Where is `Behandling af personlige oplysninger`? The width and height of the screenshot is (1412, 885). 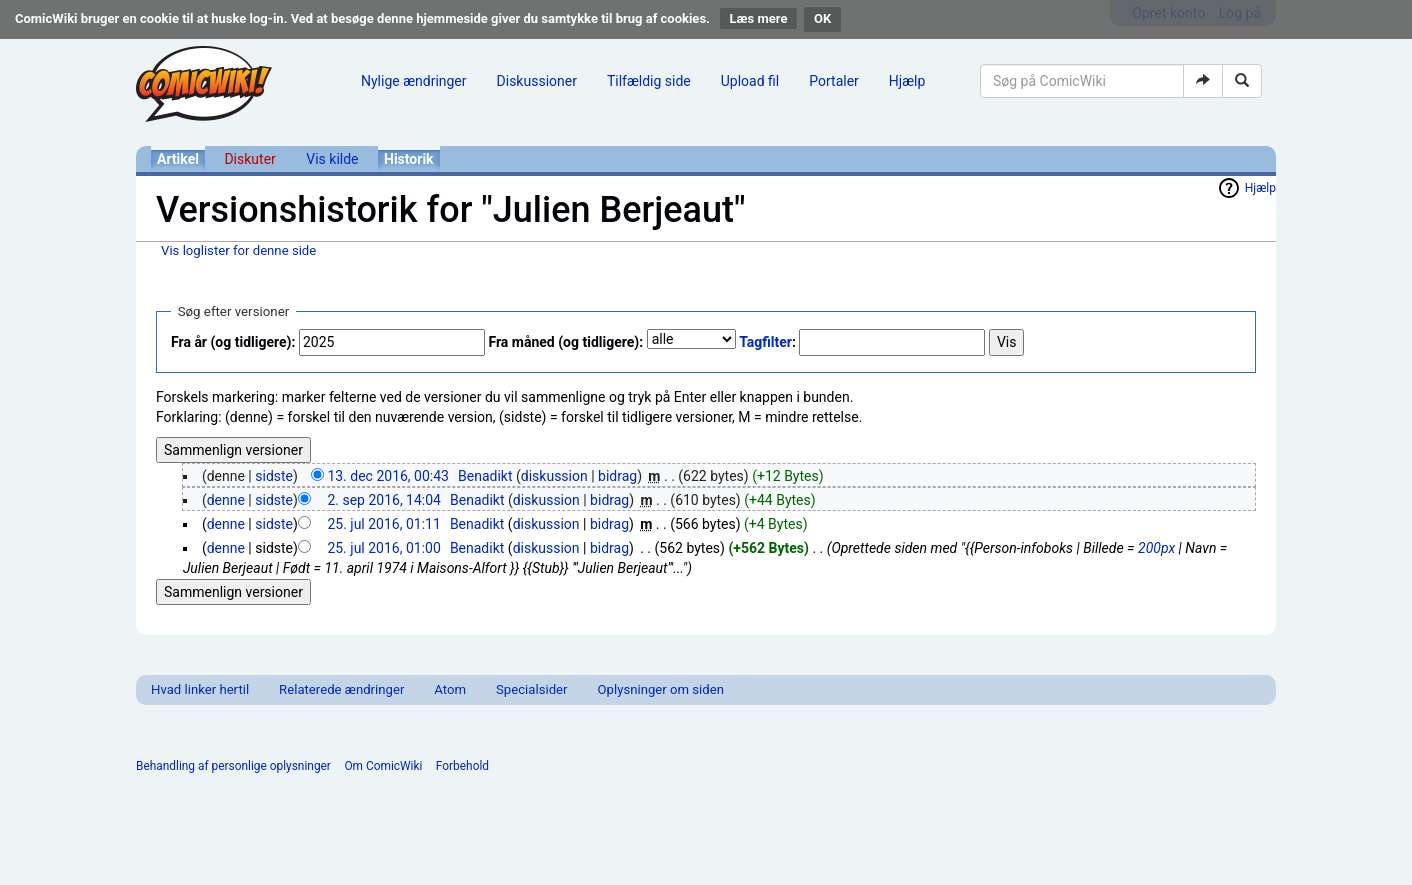
Behandling af personlige oplysninger is located at coordinates (233, 766).